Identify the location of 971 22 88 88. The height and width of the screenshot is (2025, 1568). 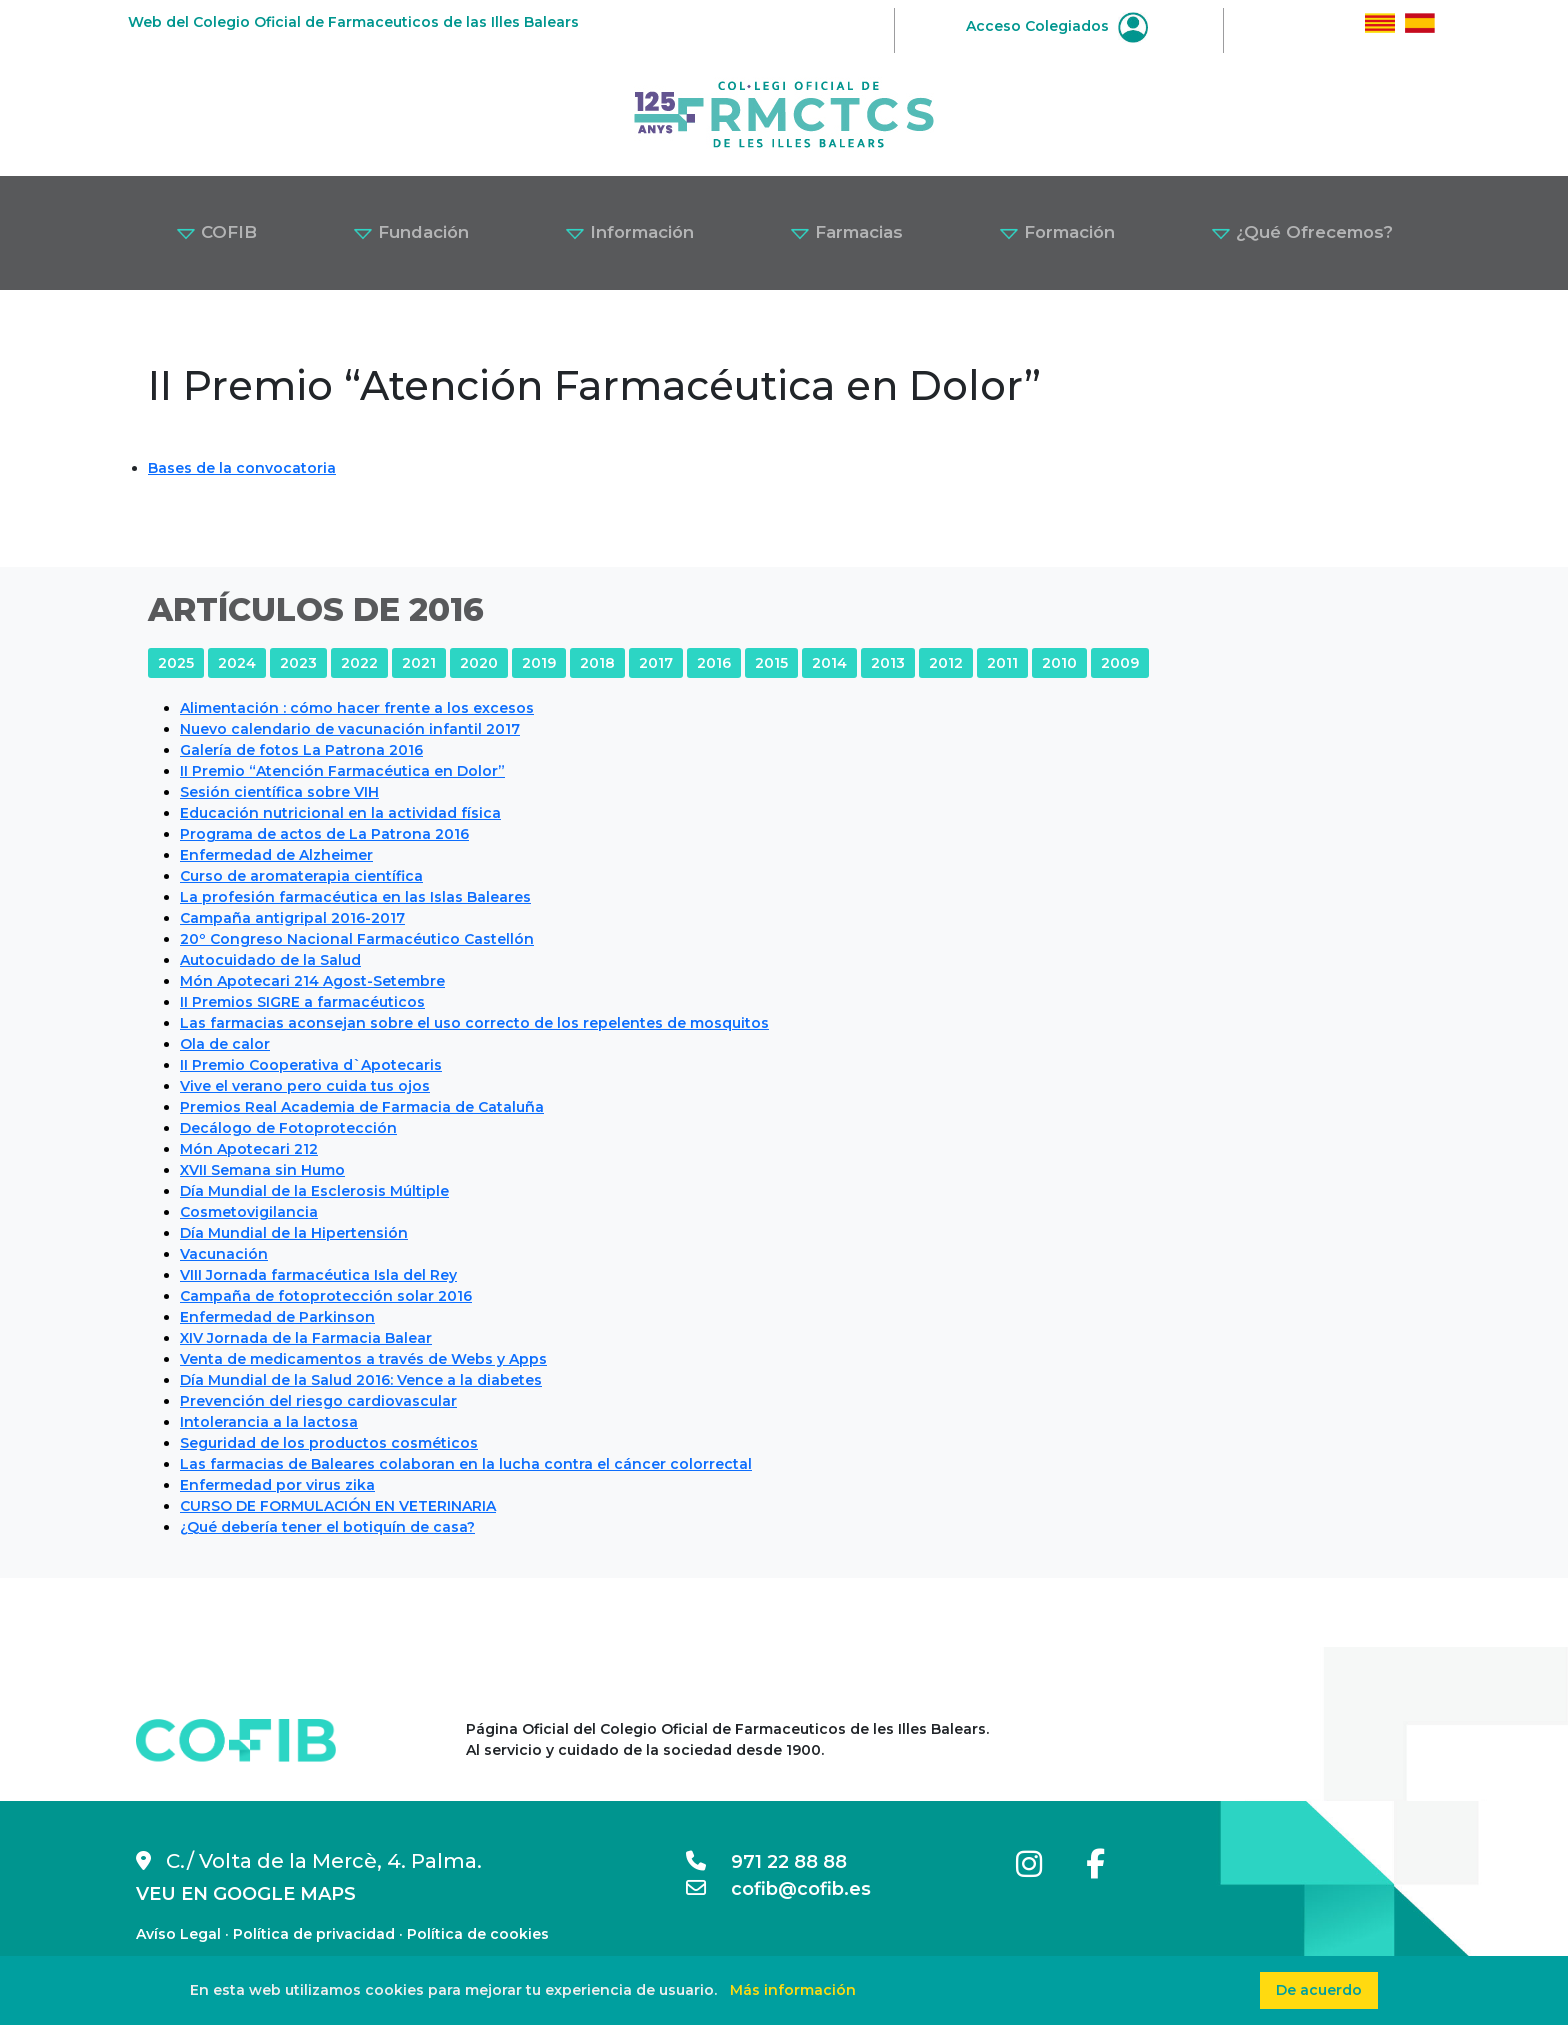
(766, 1862).